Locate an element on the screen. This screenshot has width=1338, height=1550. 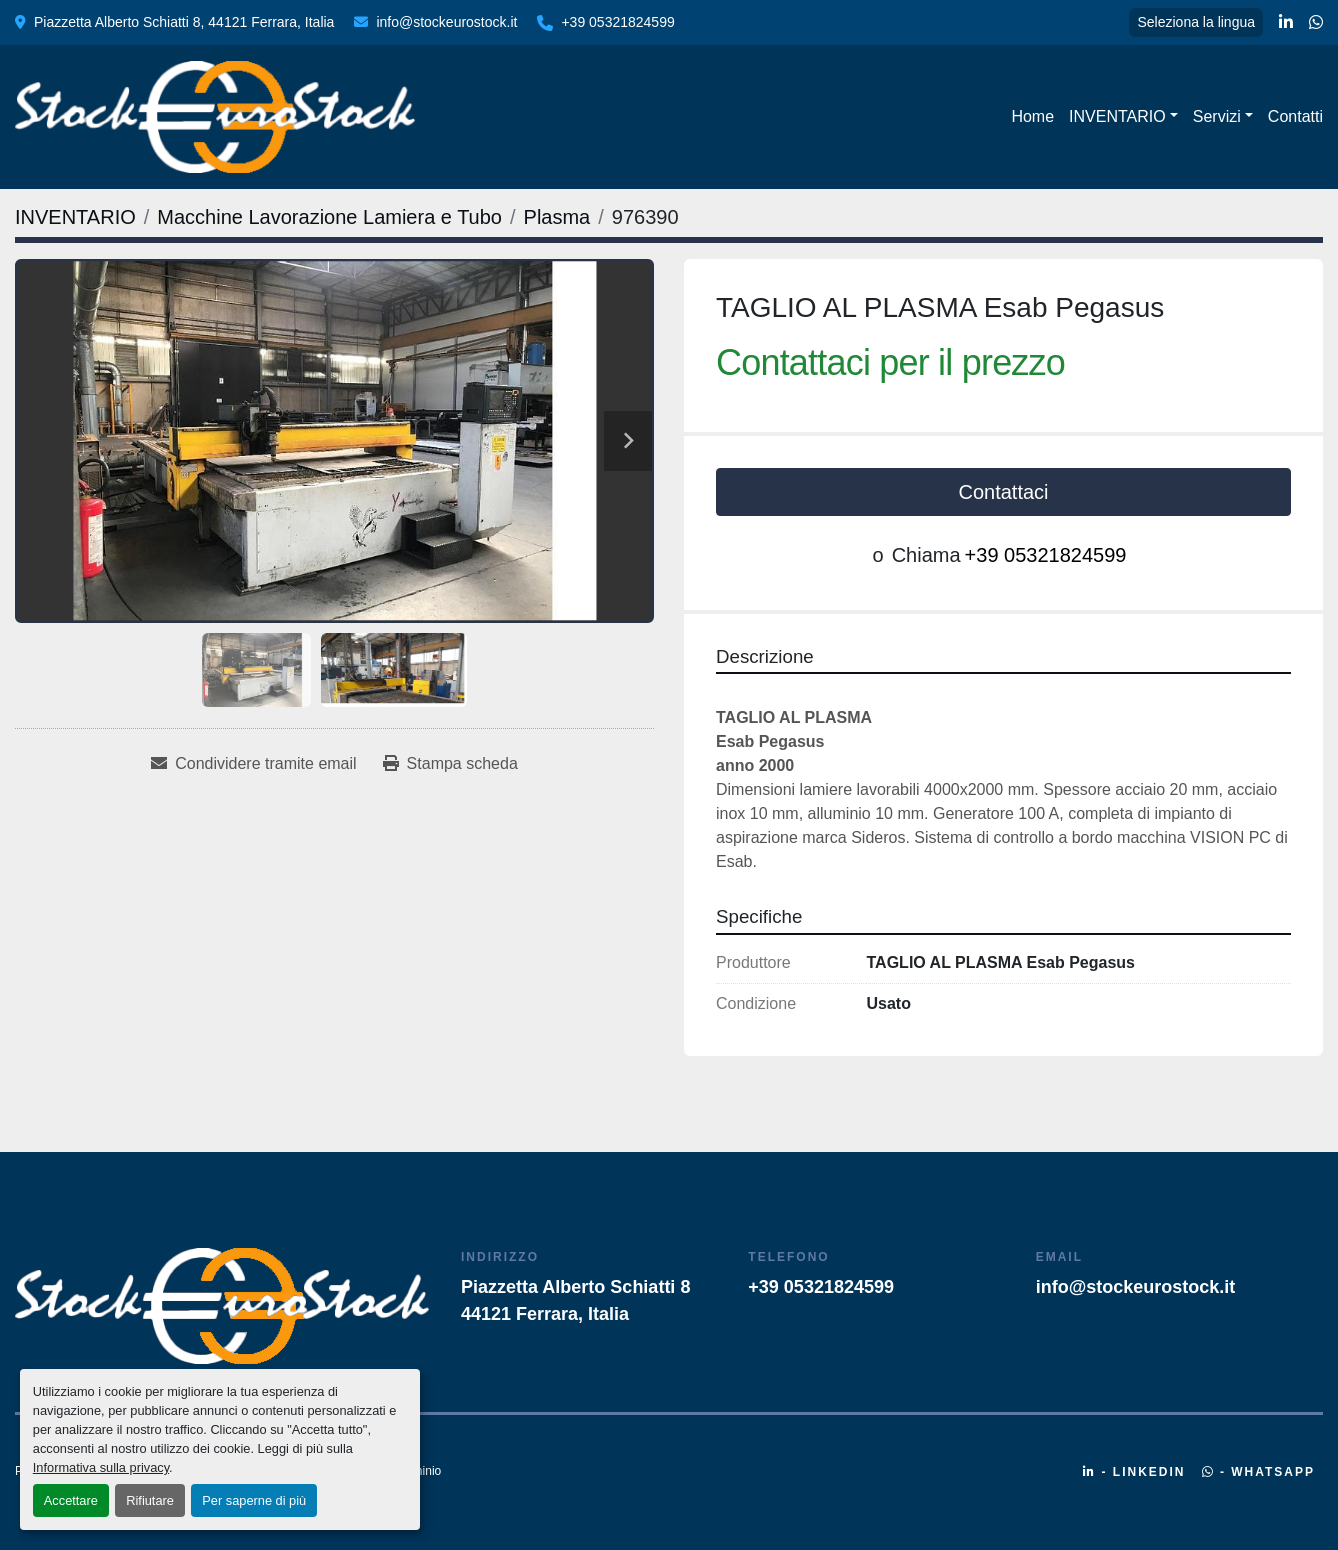
[INVENTARIO] is located at coordinates (75, 217).